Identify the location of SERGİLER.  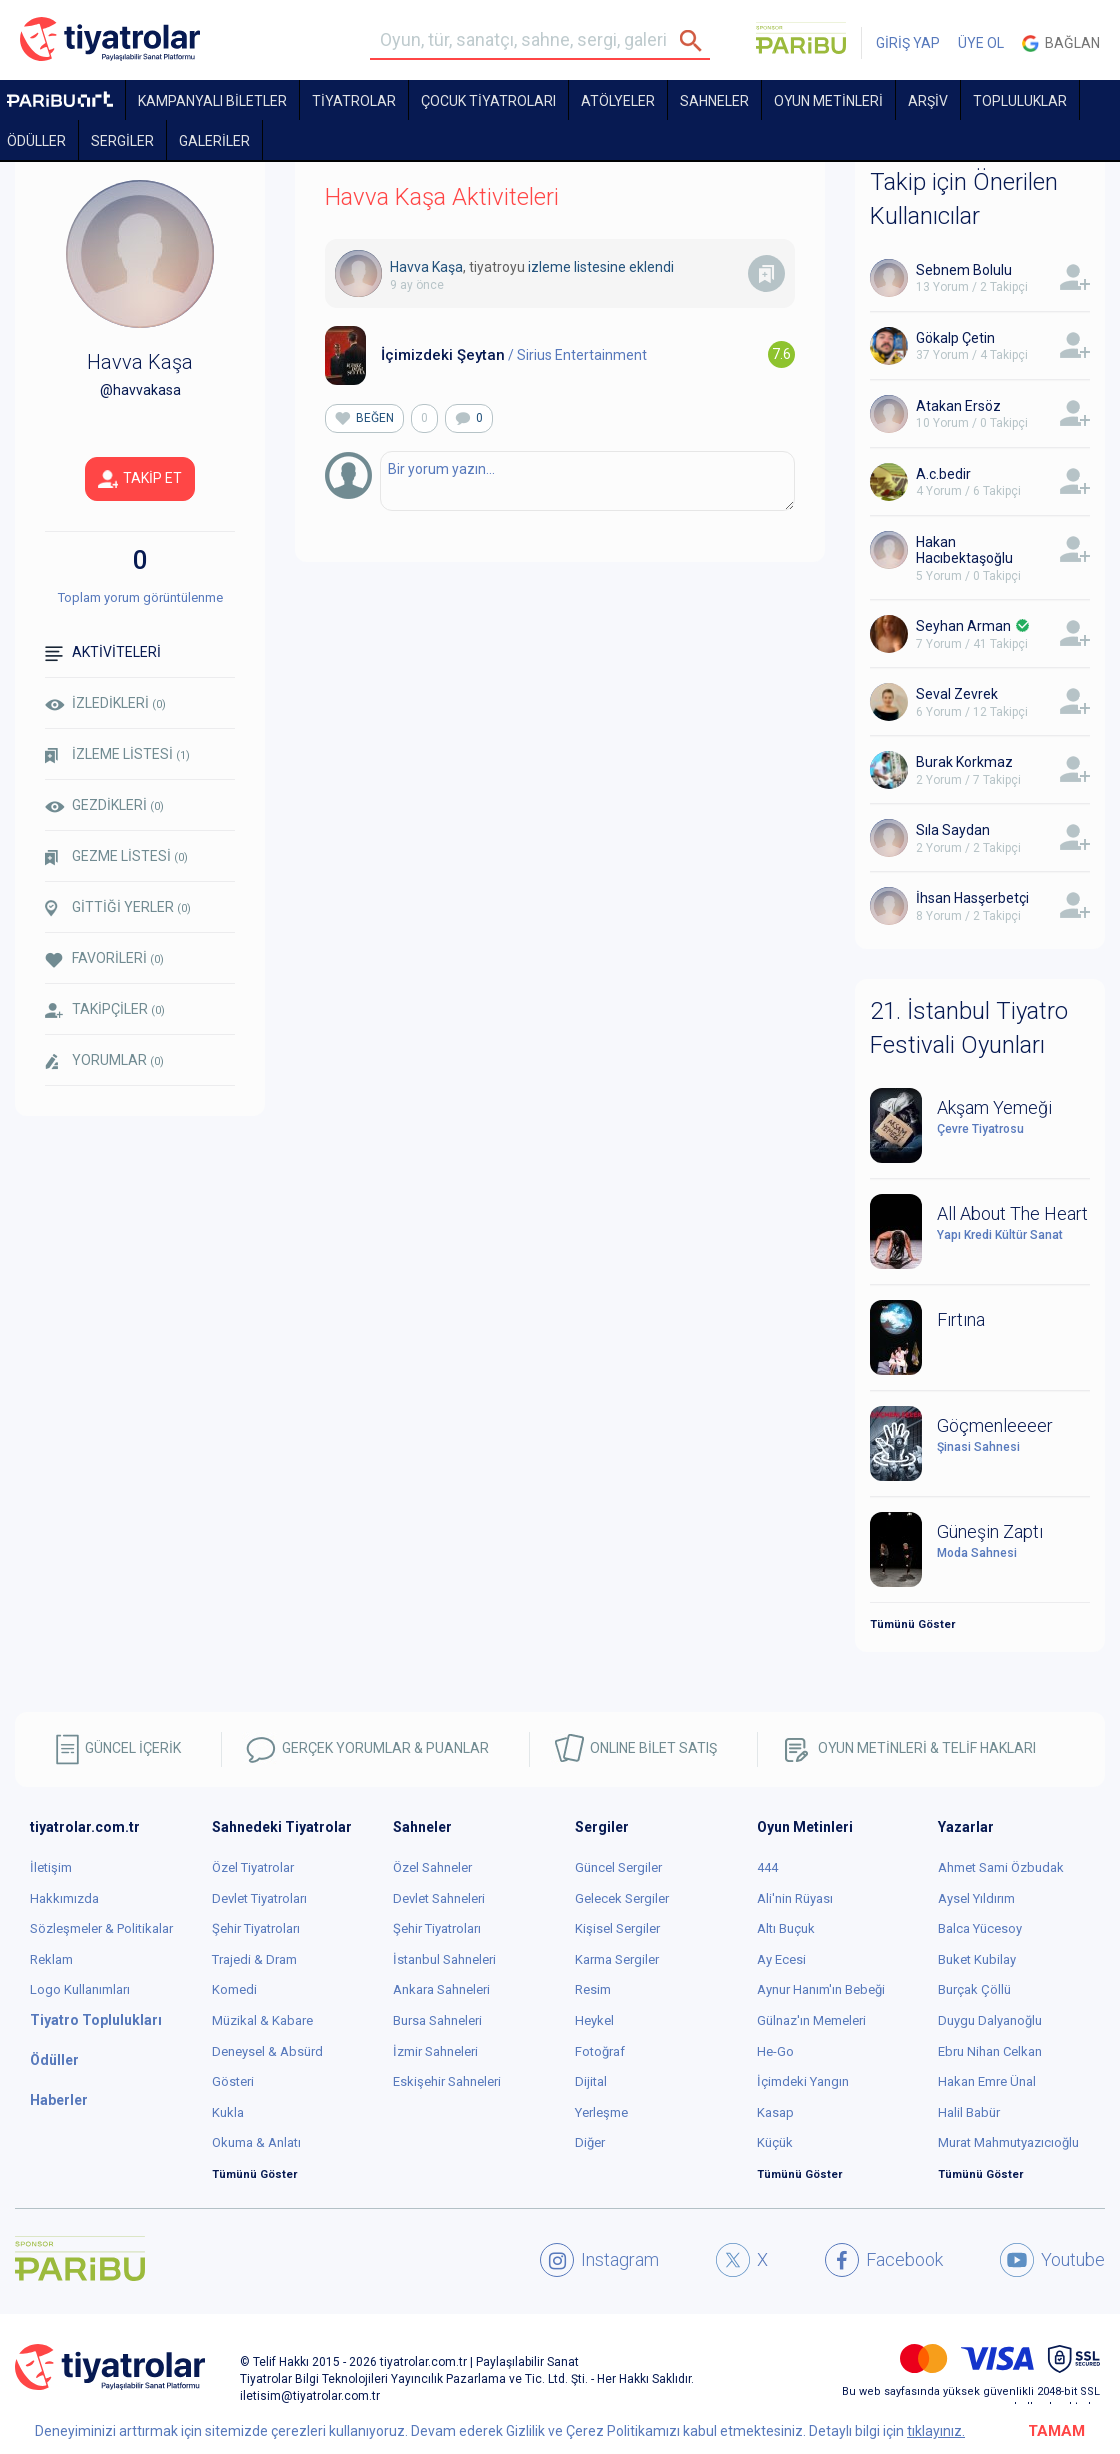
(122, 141).